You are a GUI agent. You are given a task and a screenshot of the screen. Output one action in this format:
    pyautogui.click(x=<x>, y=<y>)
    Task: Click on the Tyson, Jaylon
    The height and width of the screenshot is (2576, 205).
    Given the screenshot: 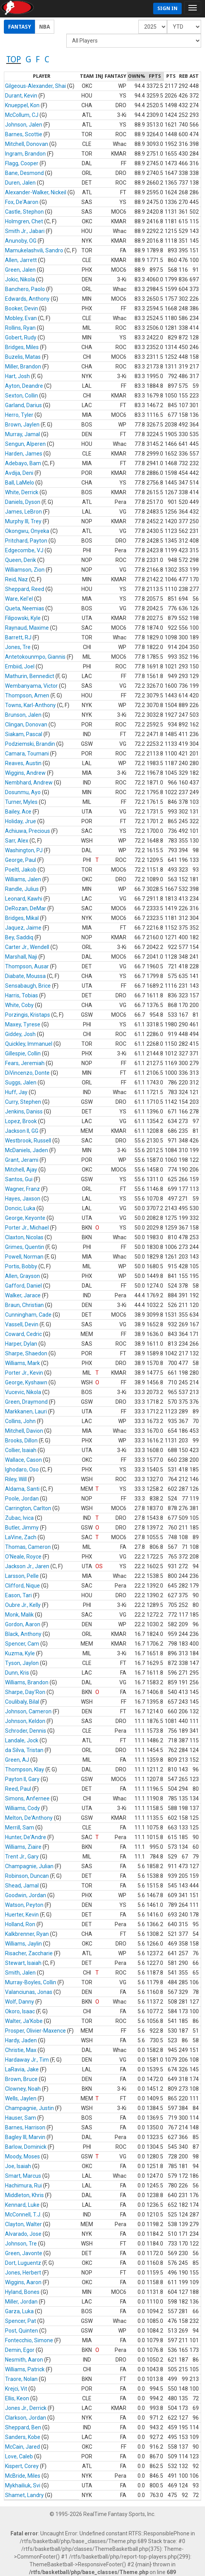 What is the action you would take?
    pyautogui.click(x=22, y=1663)
    